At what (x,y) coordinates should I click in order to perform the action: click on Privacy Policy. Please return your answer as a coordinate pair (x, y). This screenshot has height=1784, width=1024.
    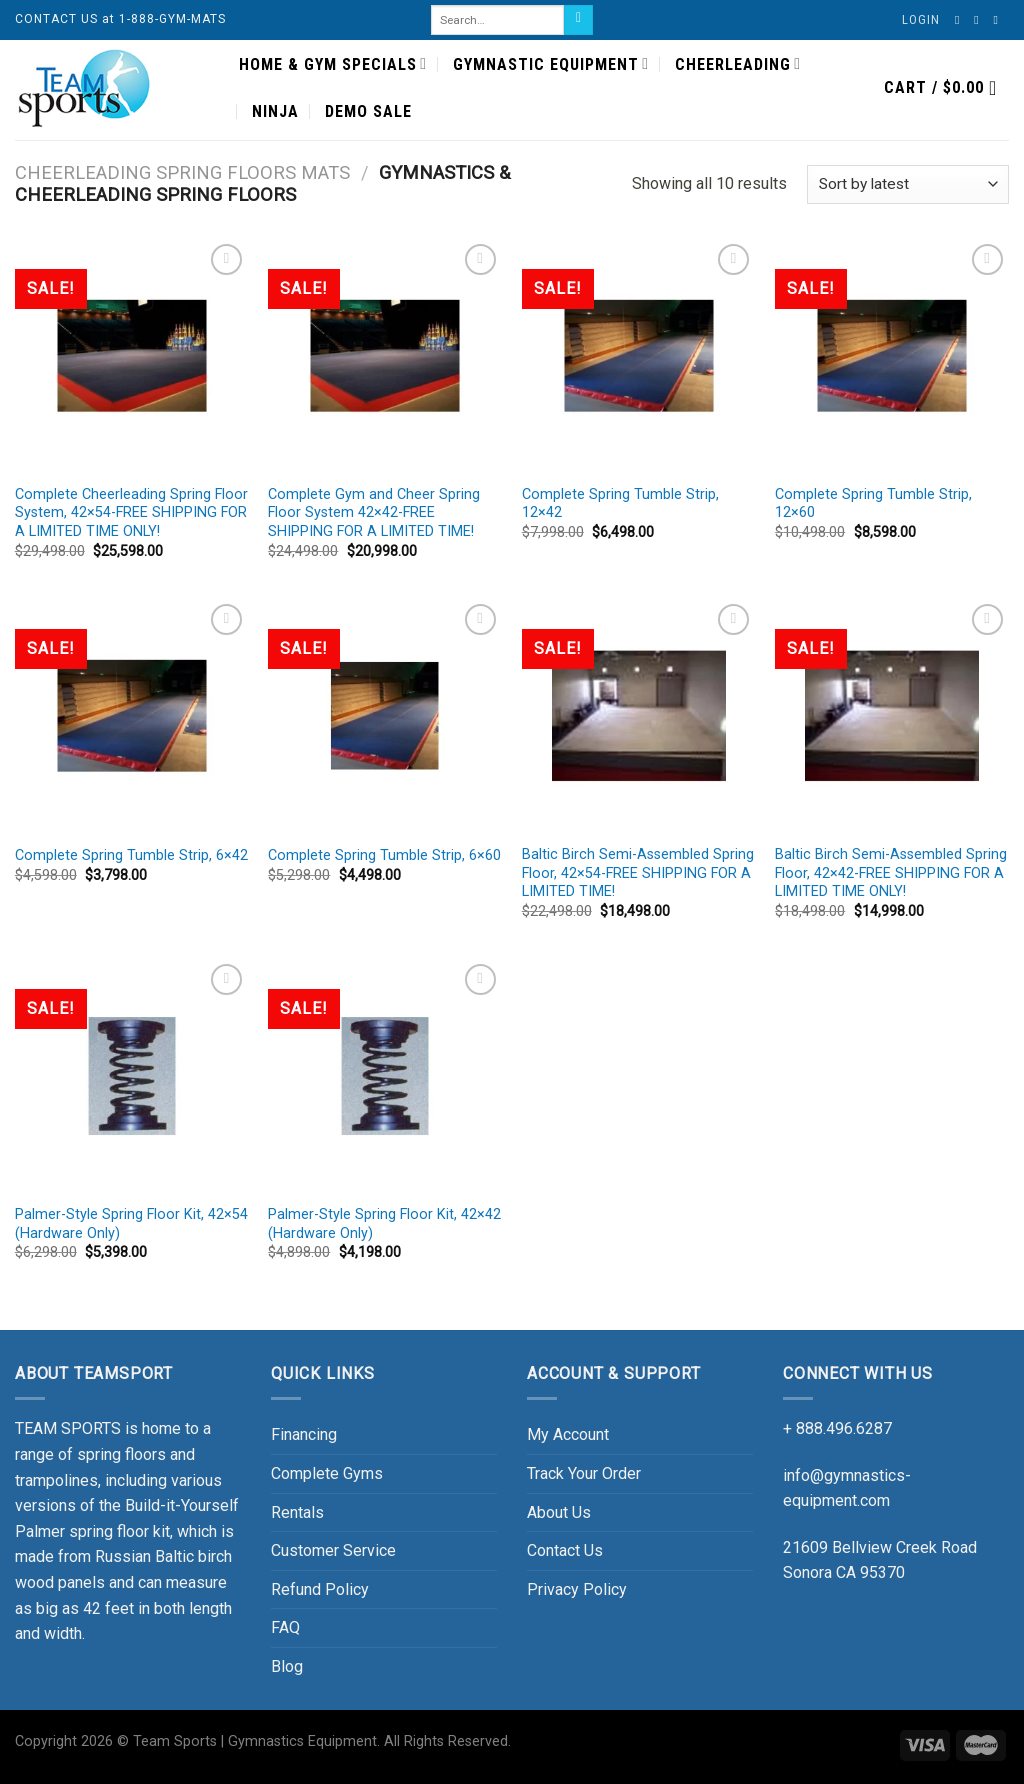
    Looking at the image, I should click on (577, 1589).